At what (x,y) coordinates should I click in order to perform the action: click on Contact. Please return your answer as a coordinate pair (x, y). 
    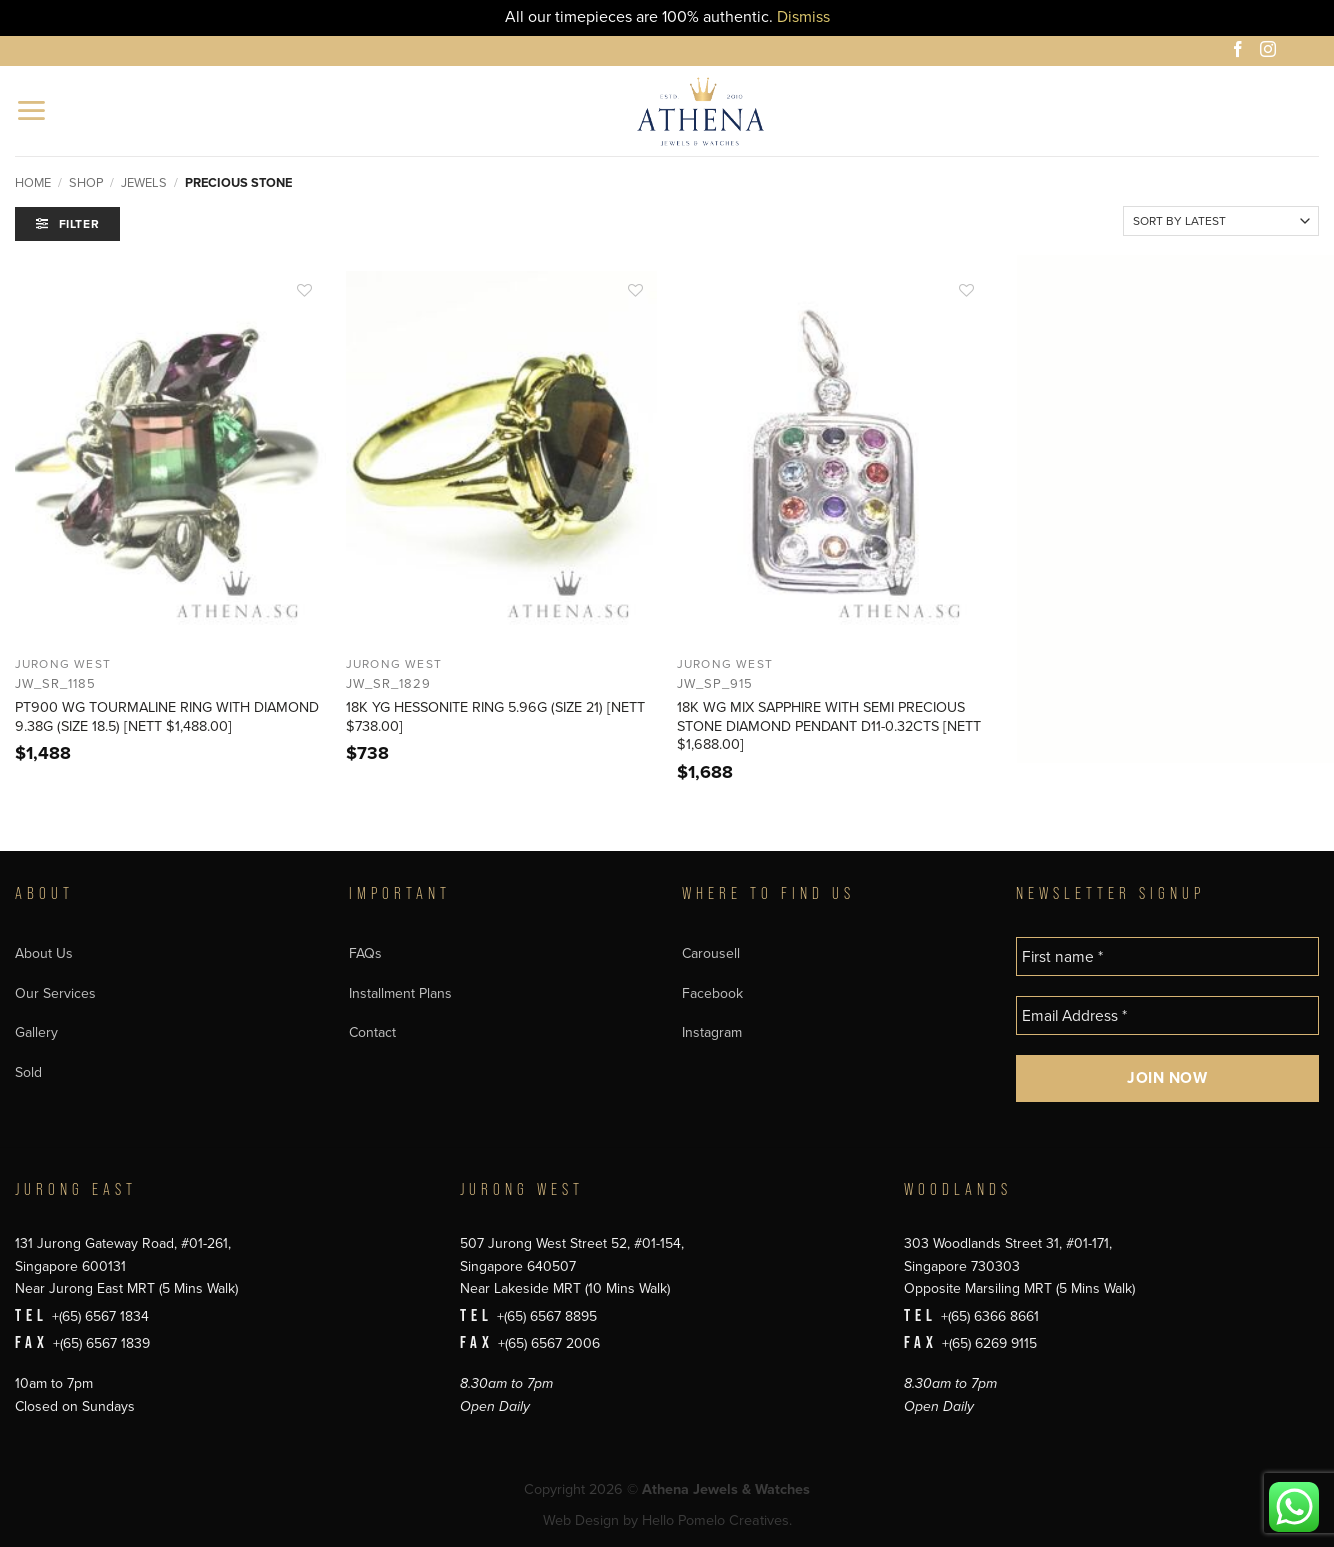
    Looking at the image, I should click on (372, 1032).